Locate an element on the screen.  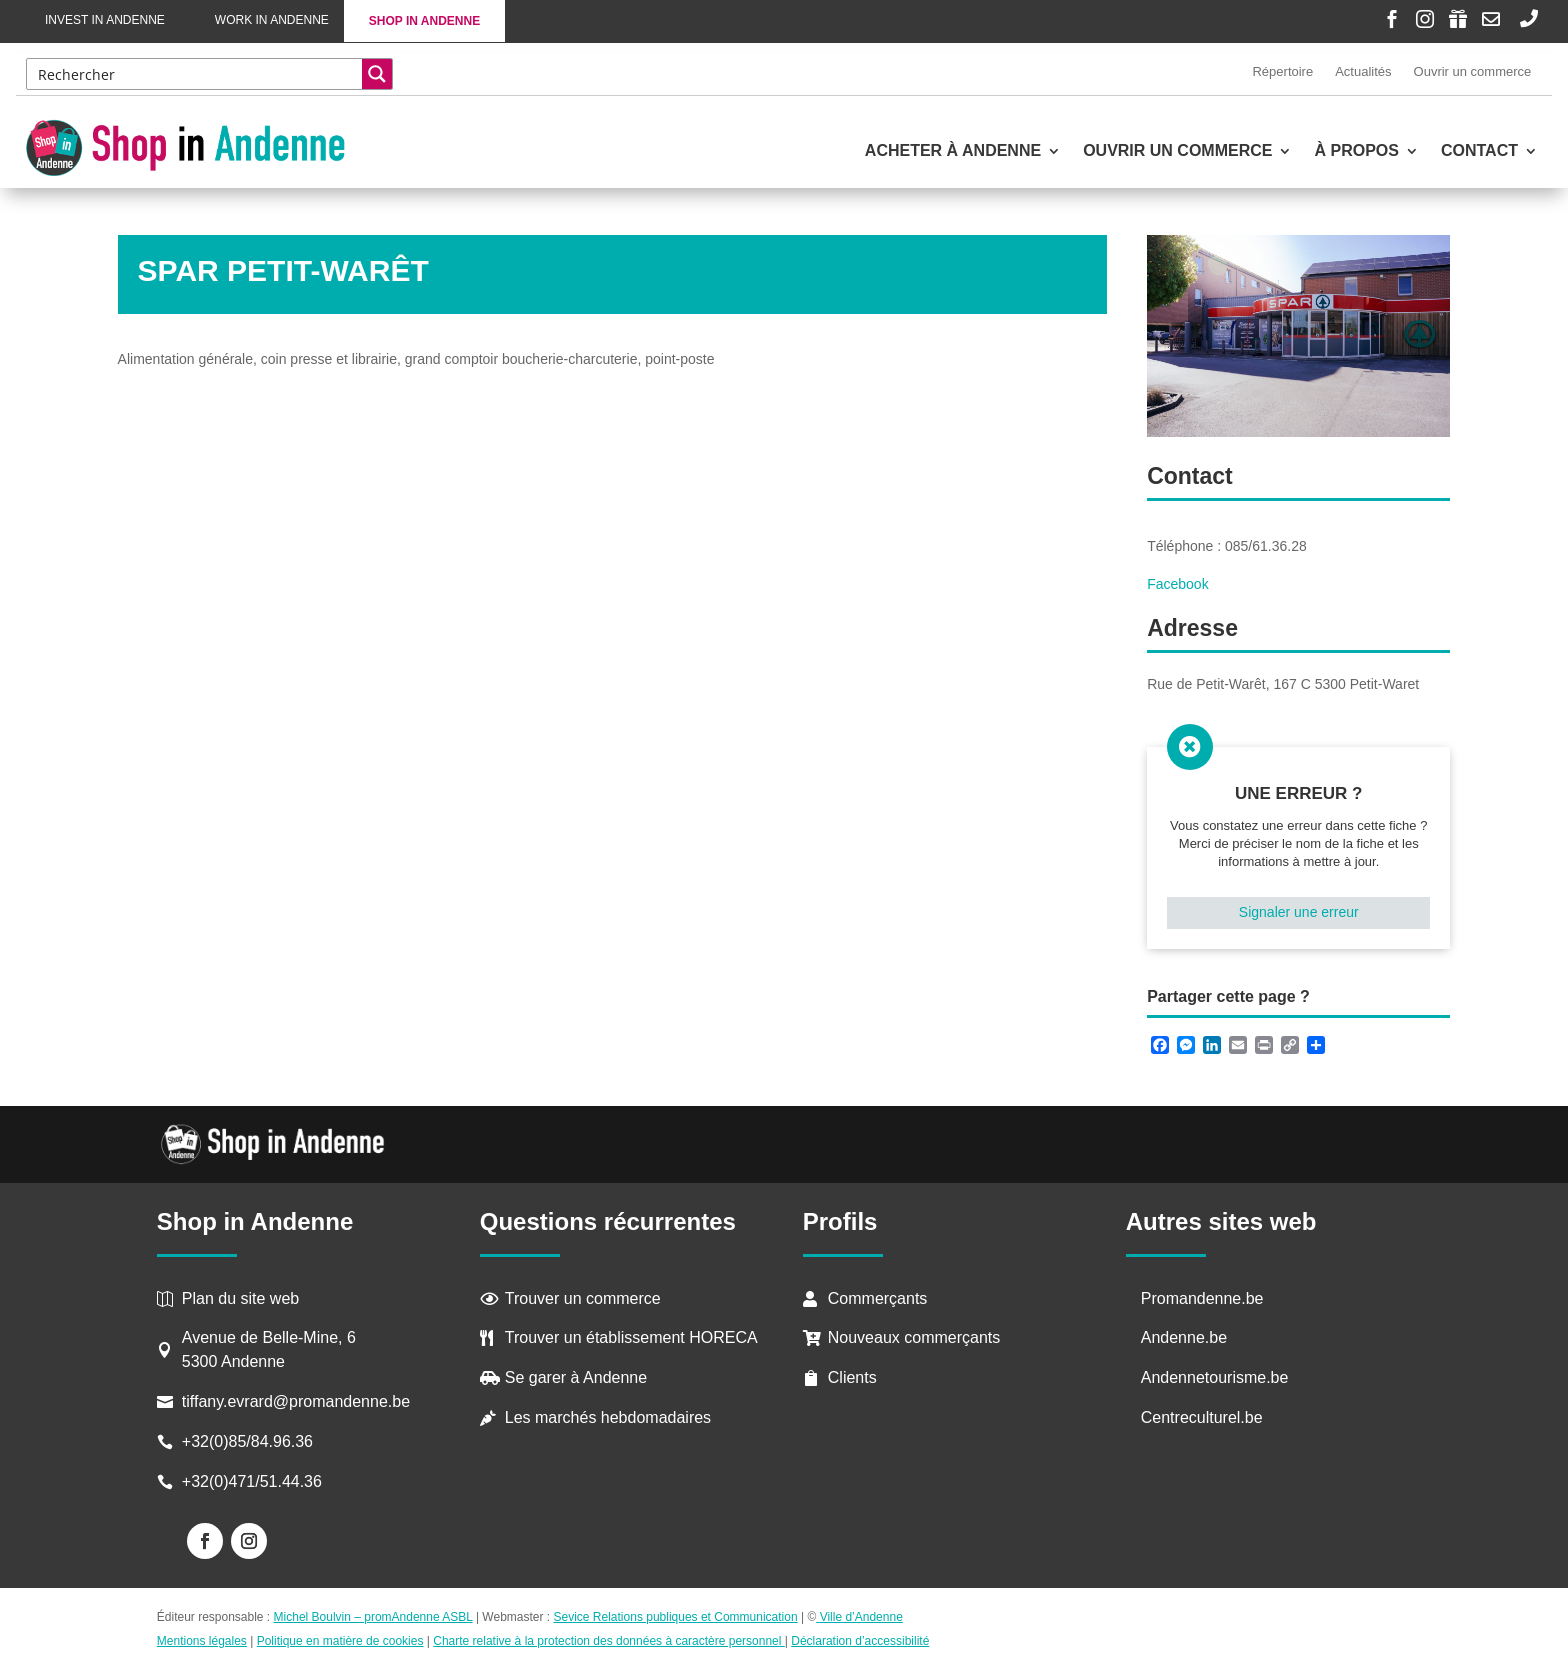
Promandenne.be is located at coordinates (1202, 1298).